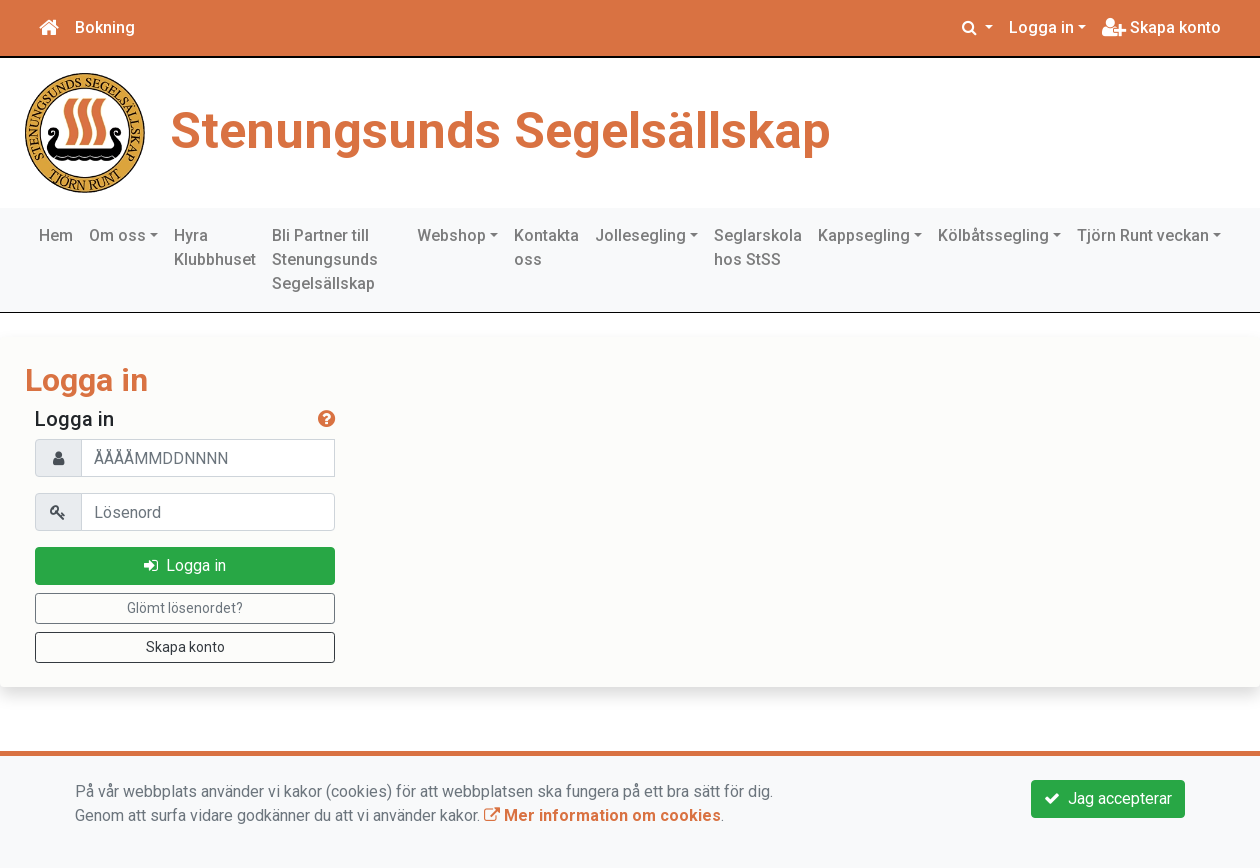 Image resolution: width=1260 pixels, height=868 pixels. Describe the element at coordinates (1108, 798) in the screenshot. I see `Jag accepterar` at that location.